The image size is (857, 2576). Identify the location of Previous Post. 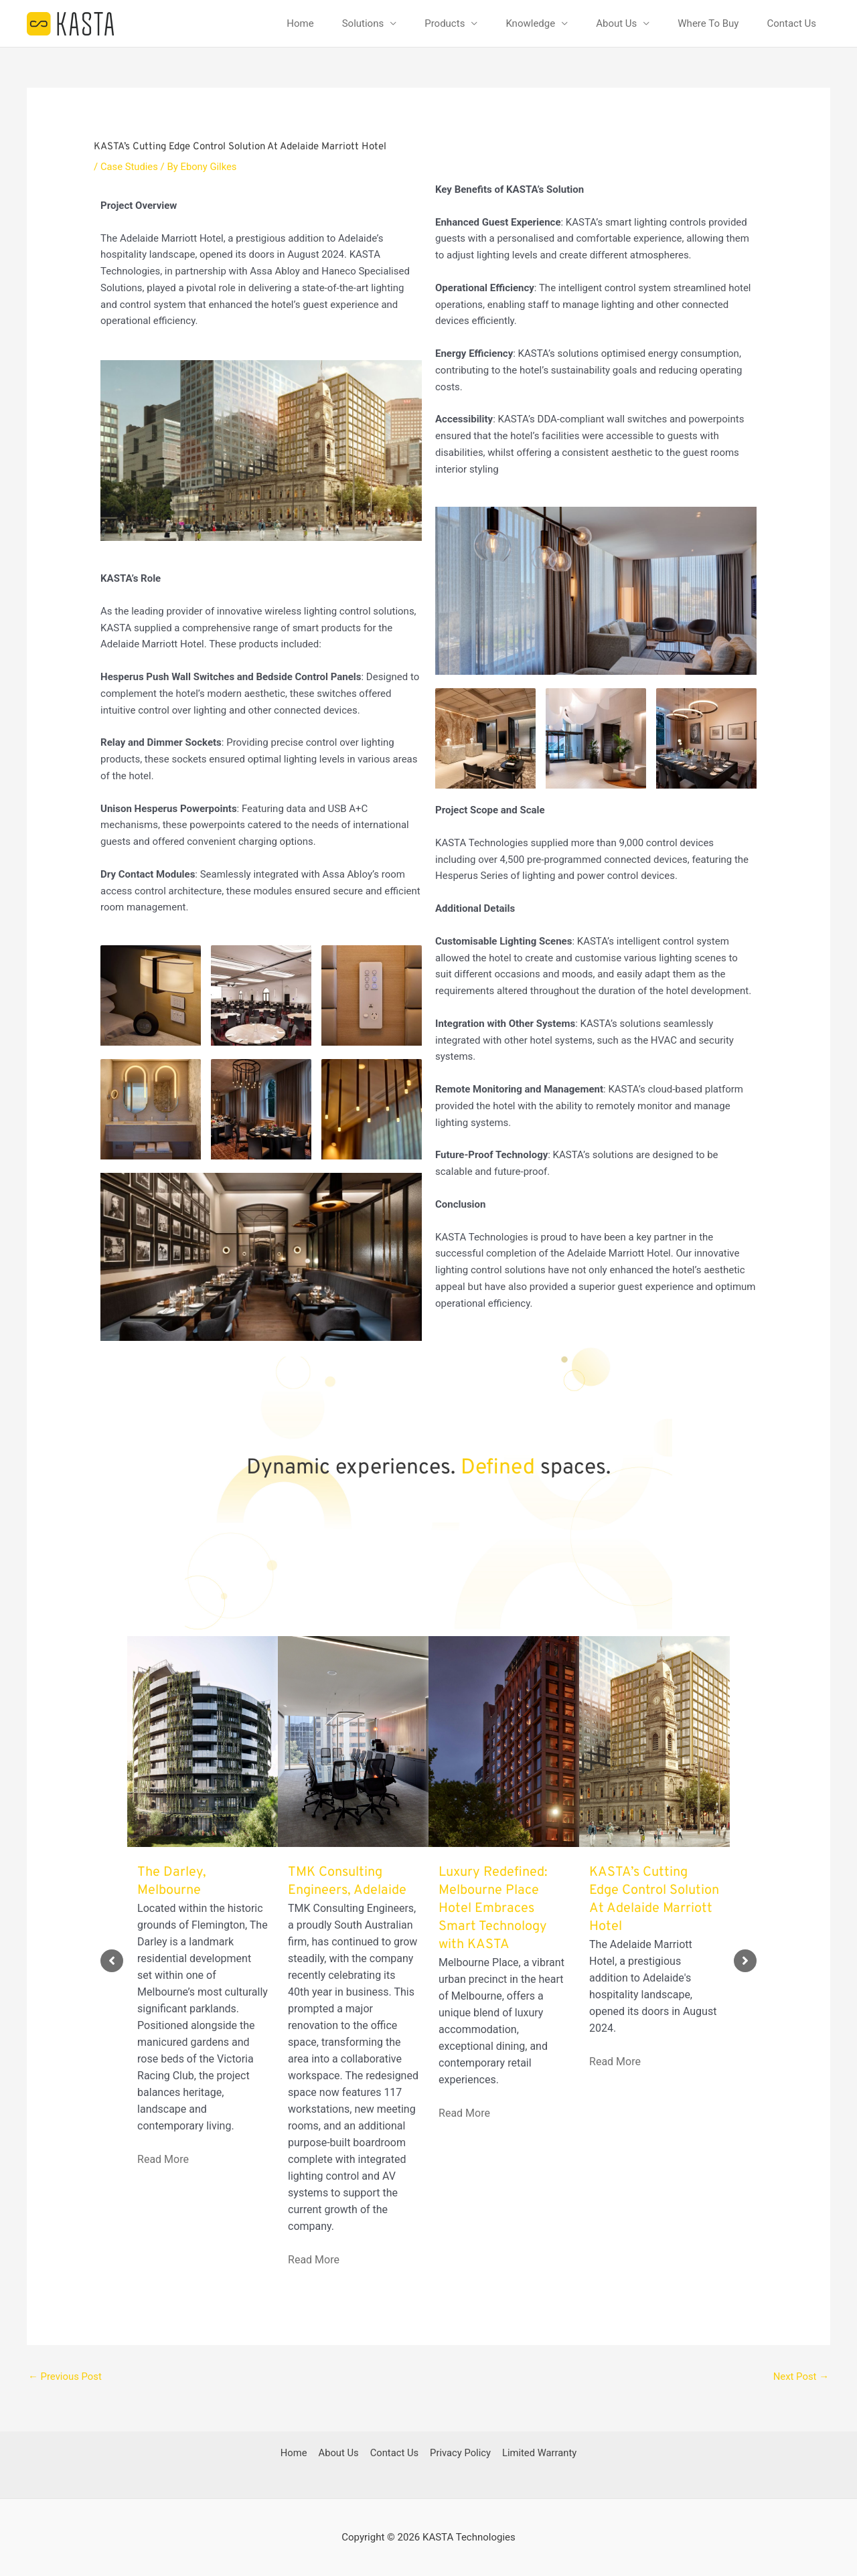
(65, 2376).